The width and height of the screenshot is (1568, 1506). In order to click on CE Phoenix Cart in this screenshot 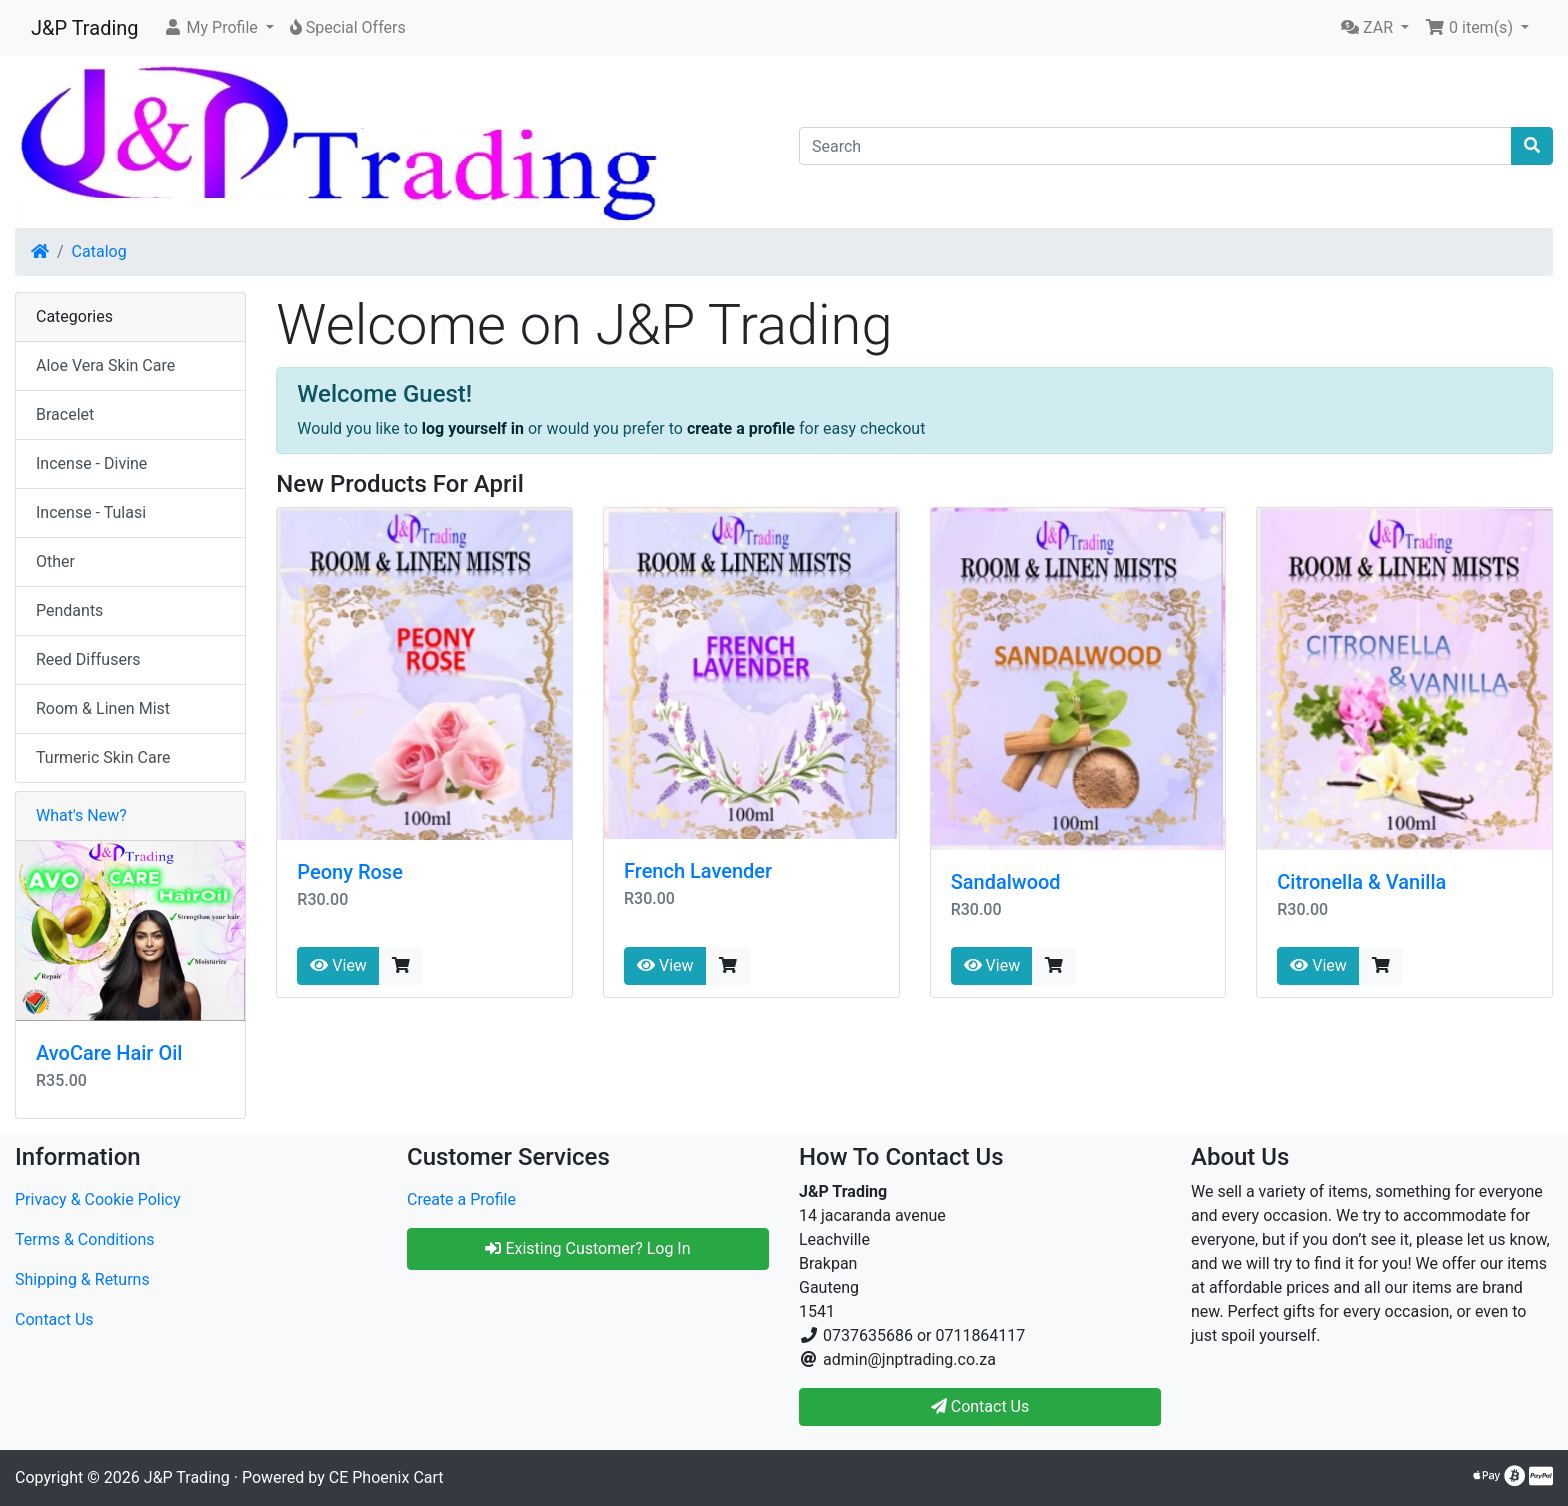, I will do `click(386, 1477)`.